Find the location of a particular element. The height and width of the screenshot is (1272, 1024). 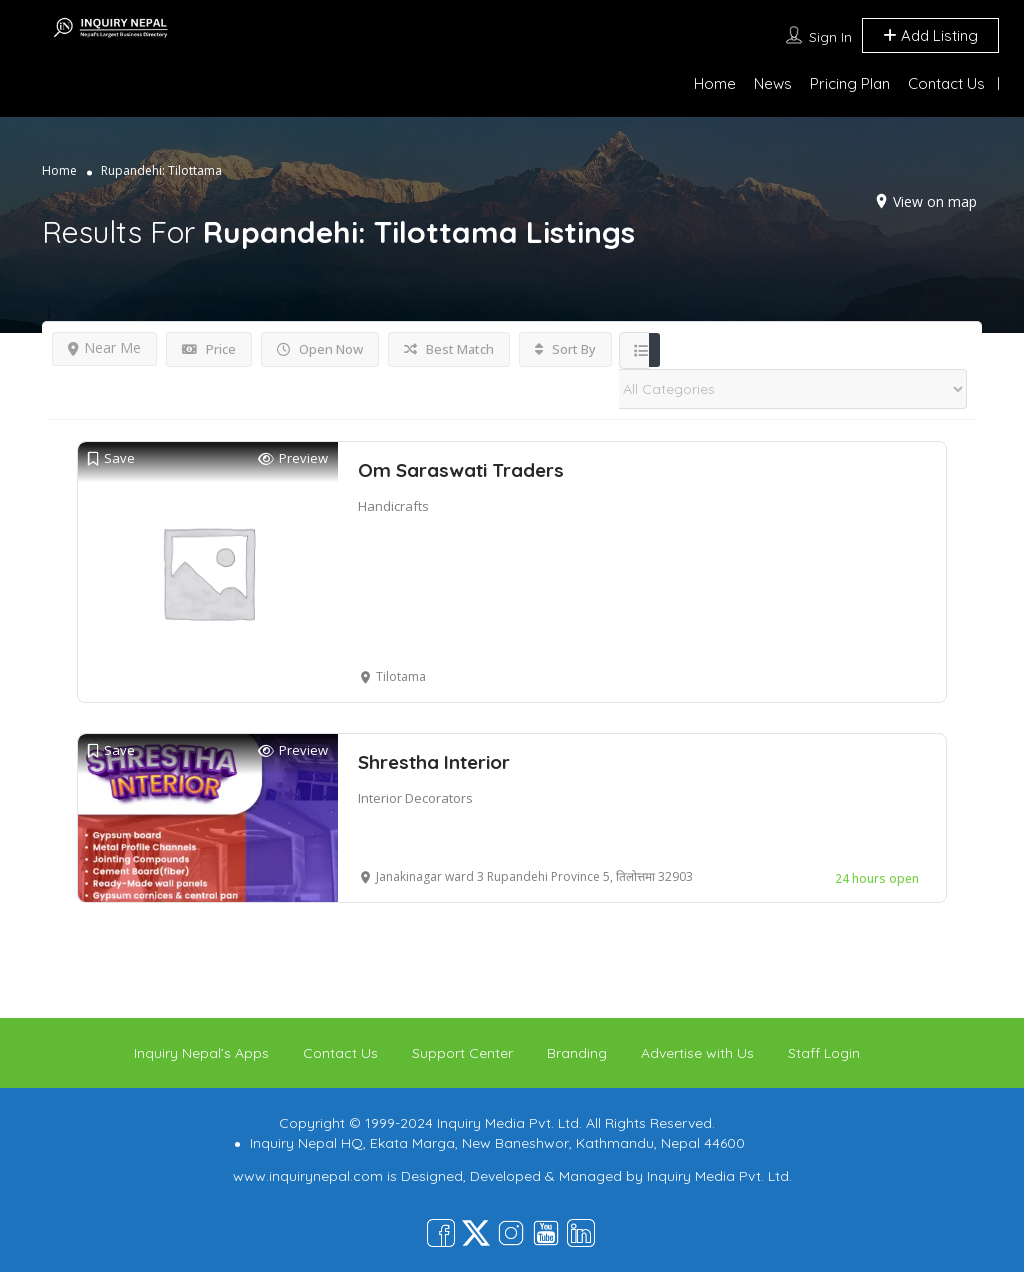

Staff Login is located at coordinates (824, 1053).